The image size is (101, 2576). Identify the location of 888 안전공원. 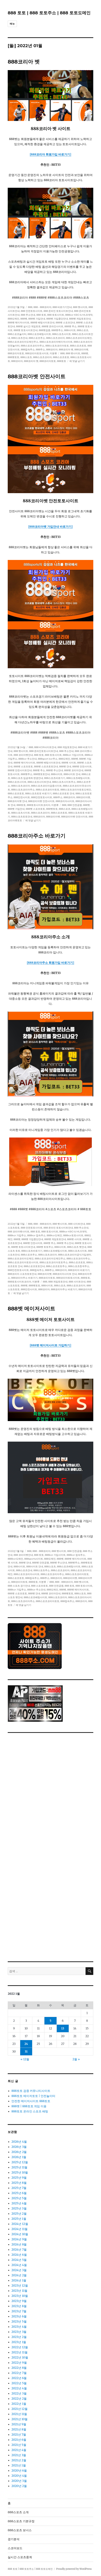
(74, 804).